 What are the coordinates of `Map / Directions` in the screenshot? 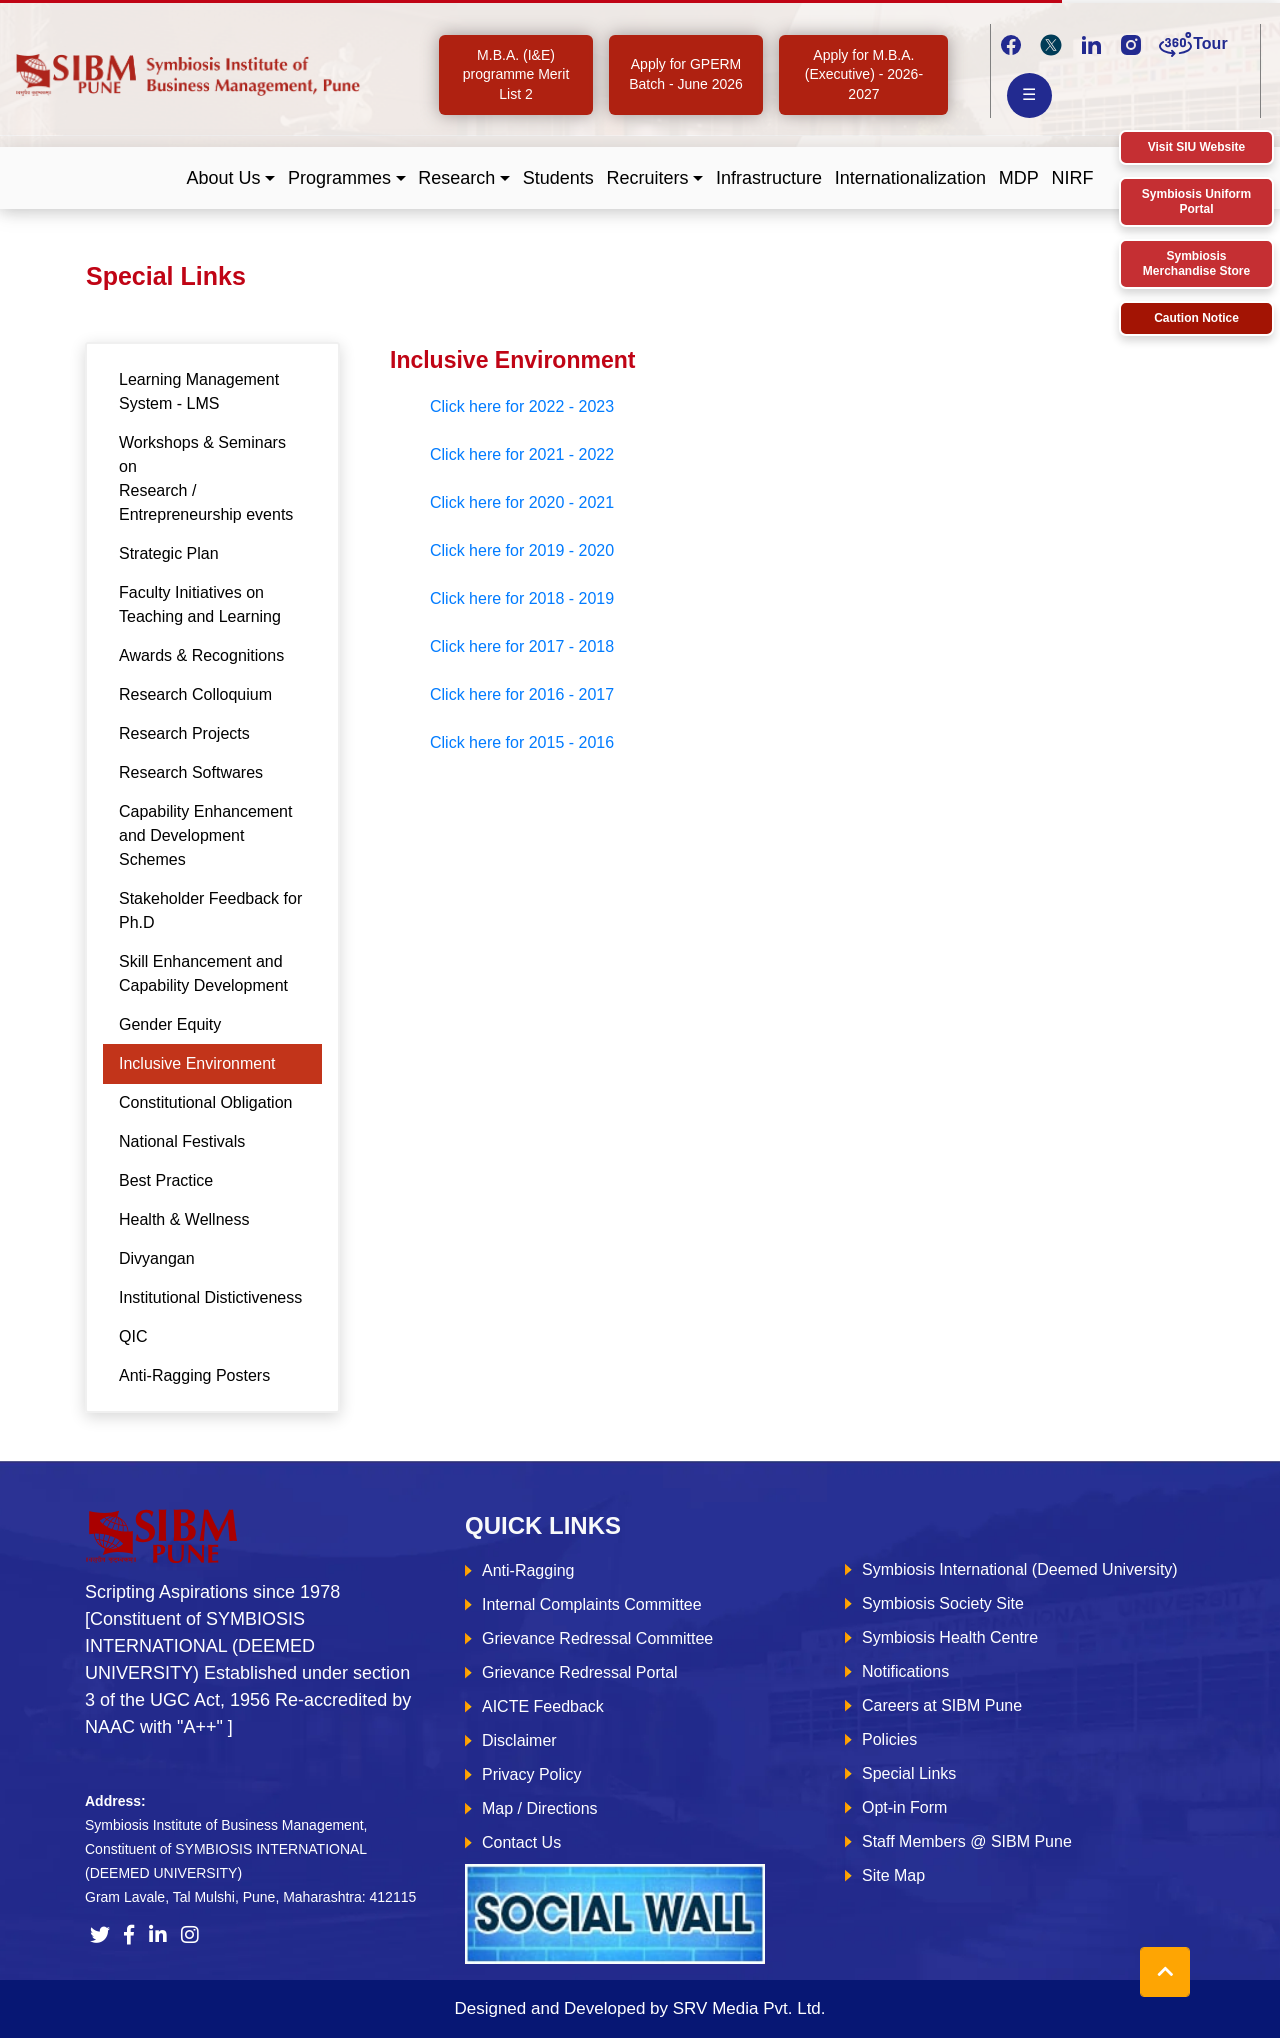 It's located at (540, 1808).